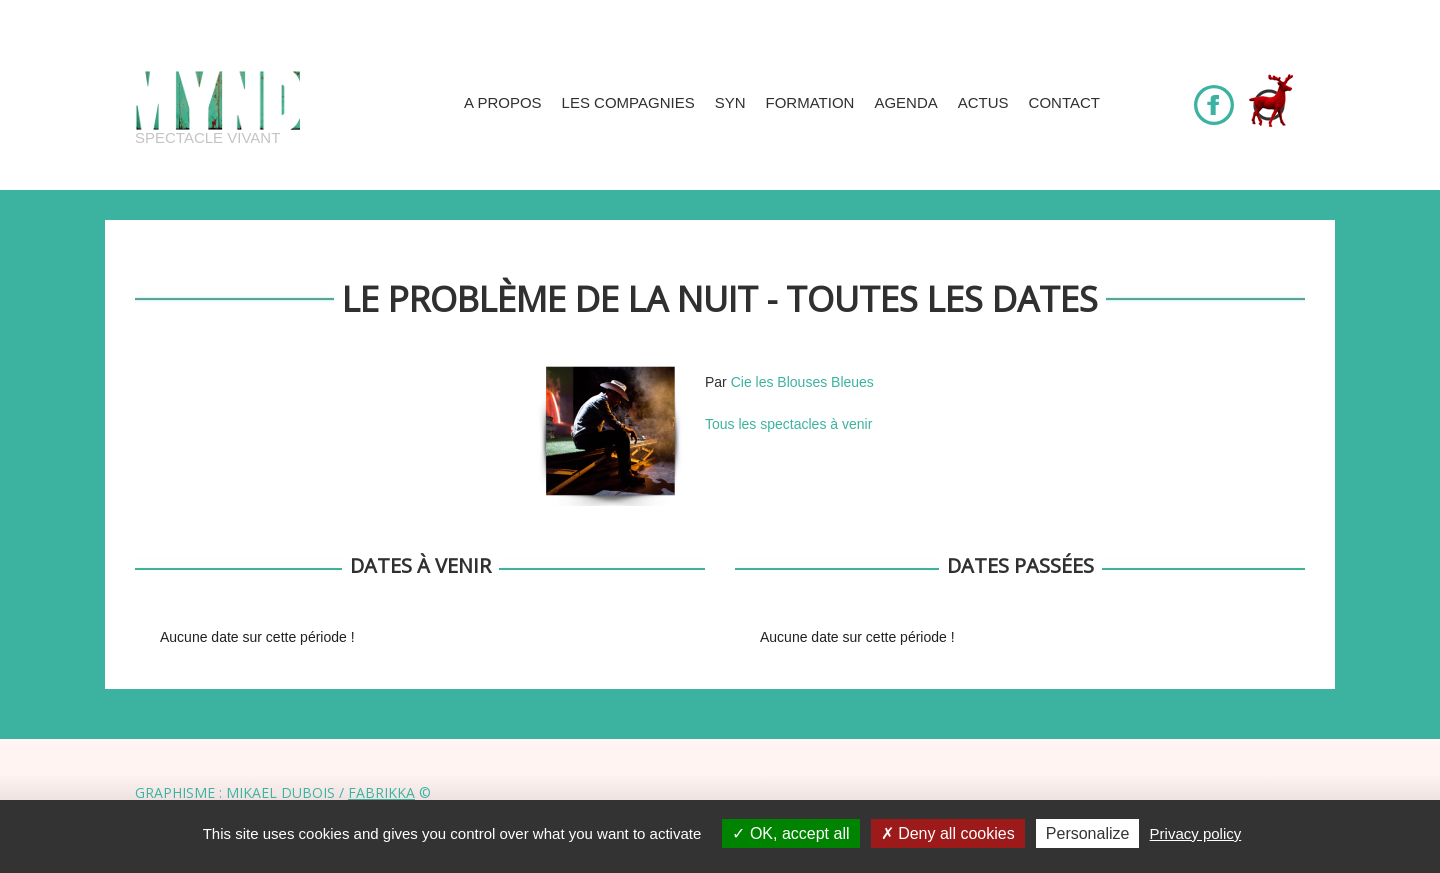 This screenshot has height=873, width=1440. What do you see at coordinates (788, 424) in the screenshot?
I see `Tous les spectacles à venir` at bounding box center [788, 424].